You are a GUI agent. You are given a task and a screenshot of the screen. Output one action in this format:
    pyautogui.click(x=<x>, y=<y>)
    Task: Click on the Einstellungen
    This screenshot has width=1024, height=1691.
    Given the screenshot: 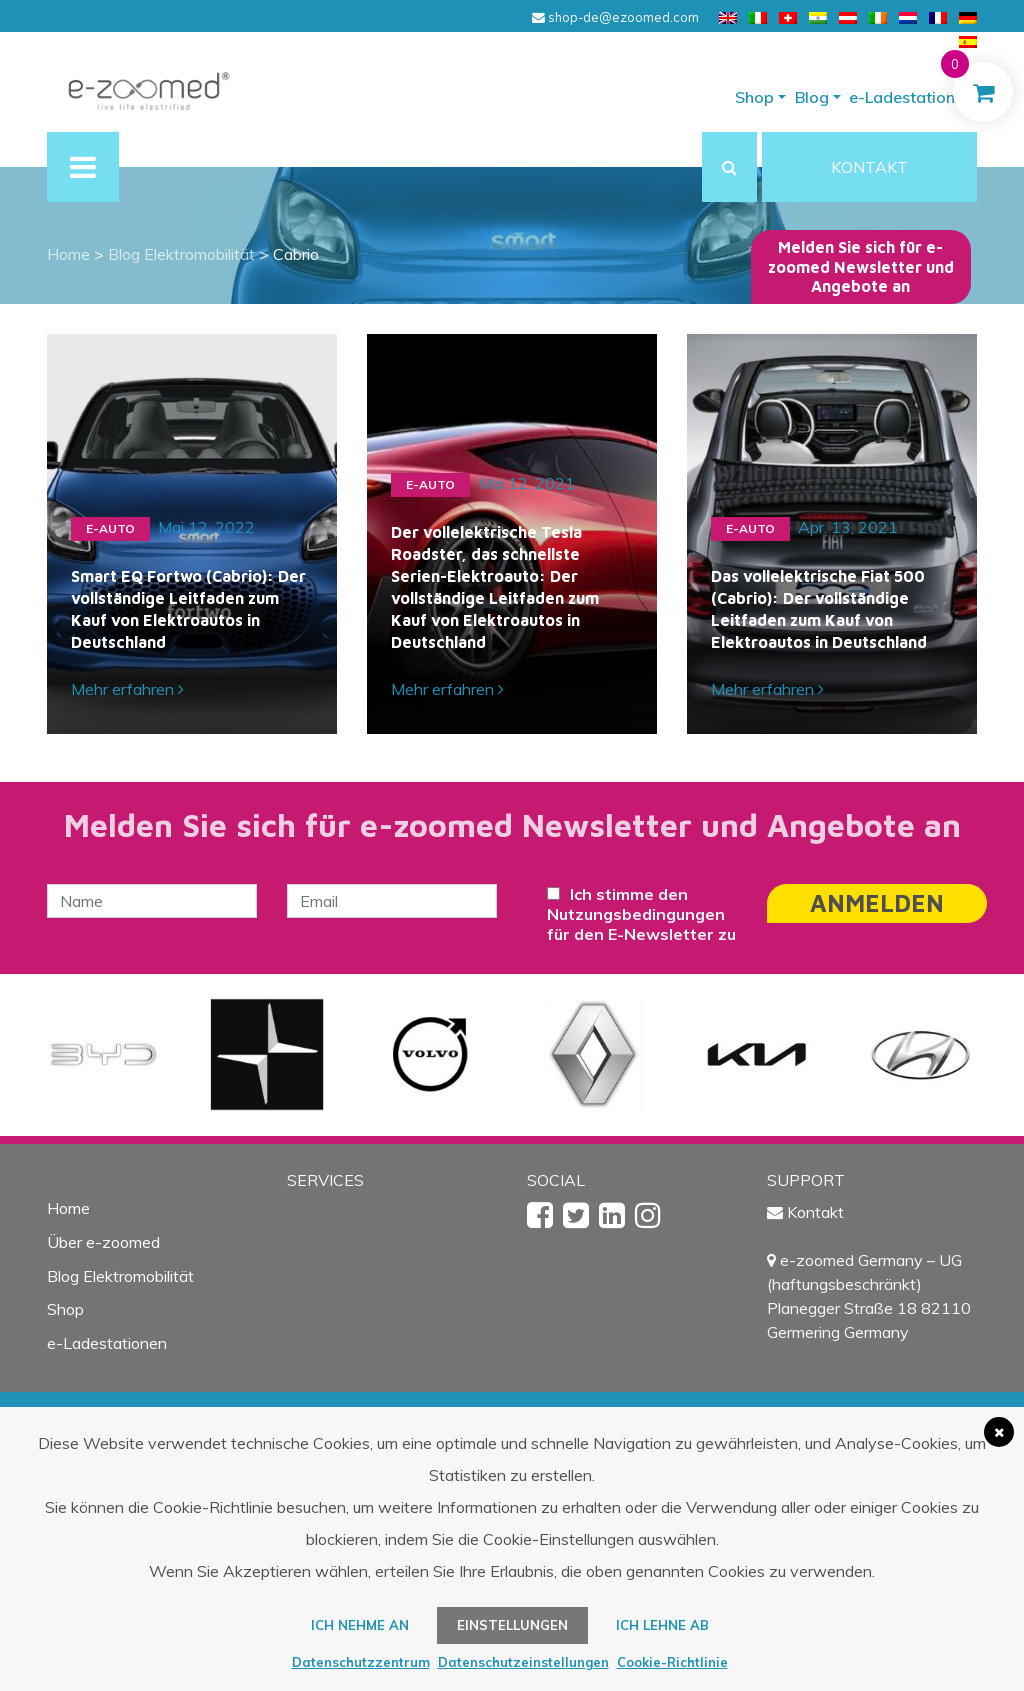 What is the action you would take?
    pyautogui.click(x=512, y=1625)
    